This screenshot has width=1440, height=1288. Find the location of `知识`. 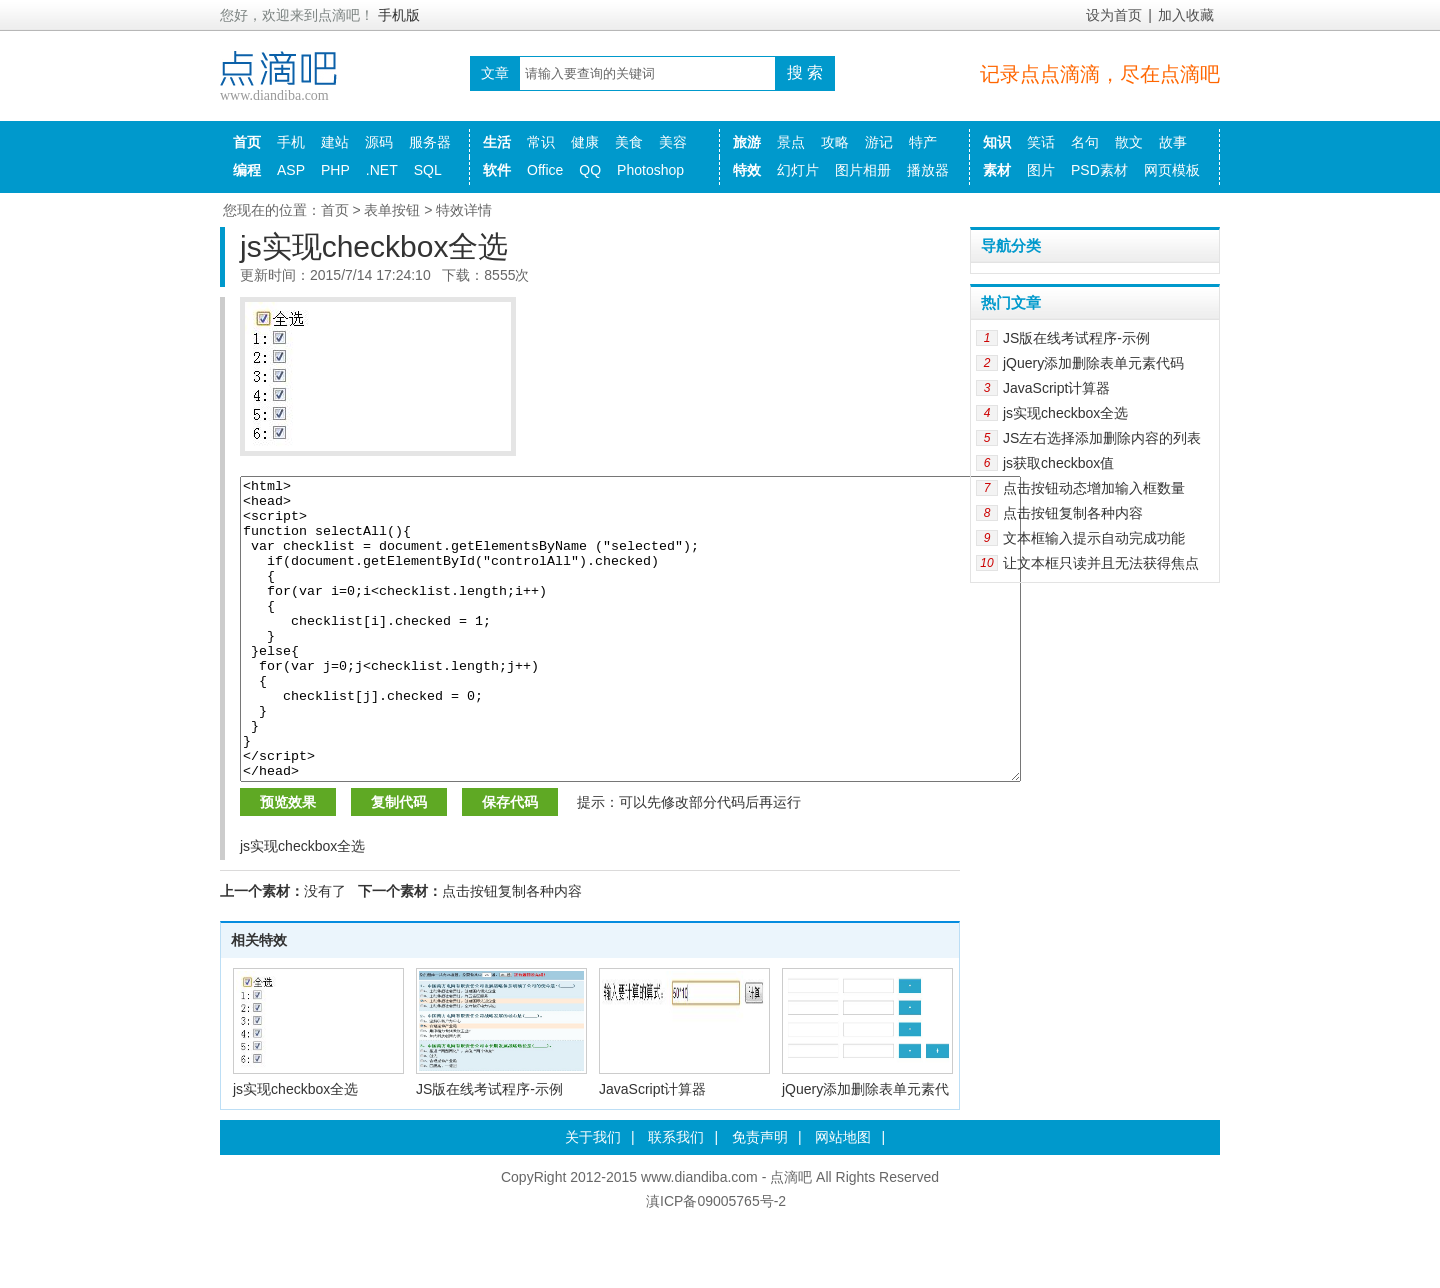

知识 is located at coordinates (997, 142).